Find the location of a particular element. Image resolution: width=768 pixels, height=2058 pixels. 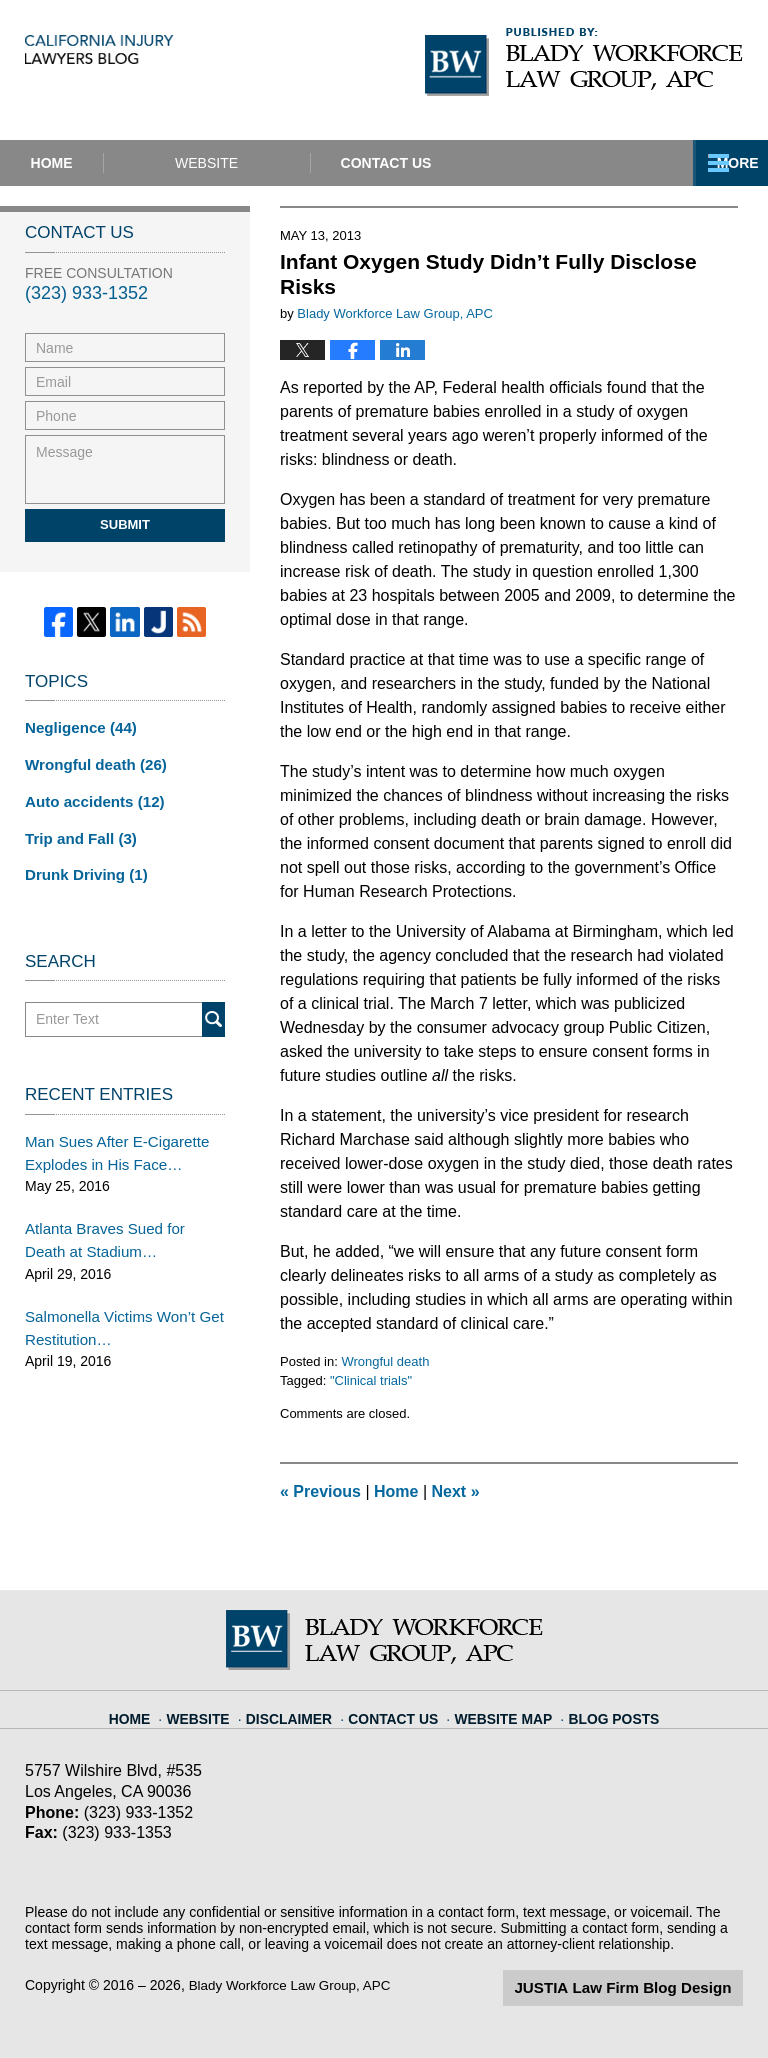

Man Sues After E-Cigarette Explodes in His Face is located at coordinates (110, 1142).